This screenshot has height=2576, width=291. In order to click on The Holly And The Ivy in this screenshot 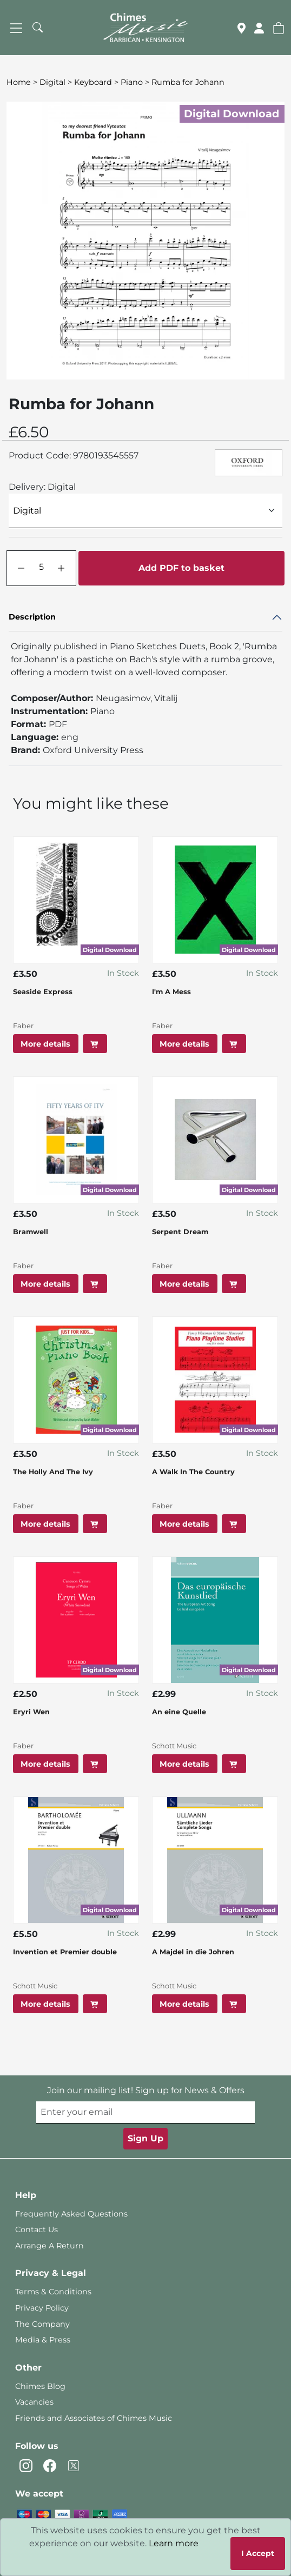, I will do `click(53, 1472)`.